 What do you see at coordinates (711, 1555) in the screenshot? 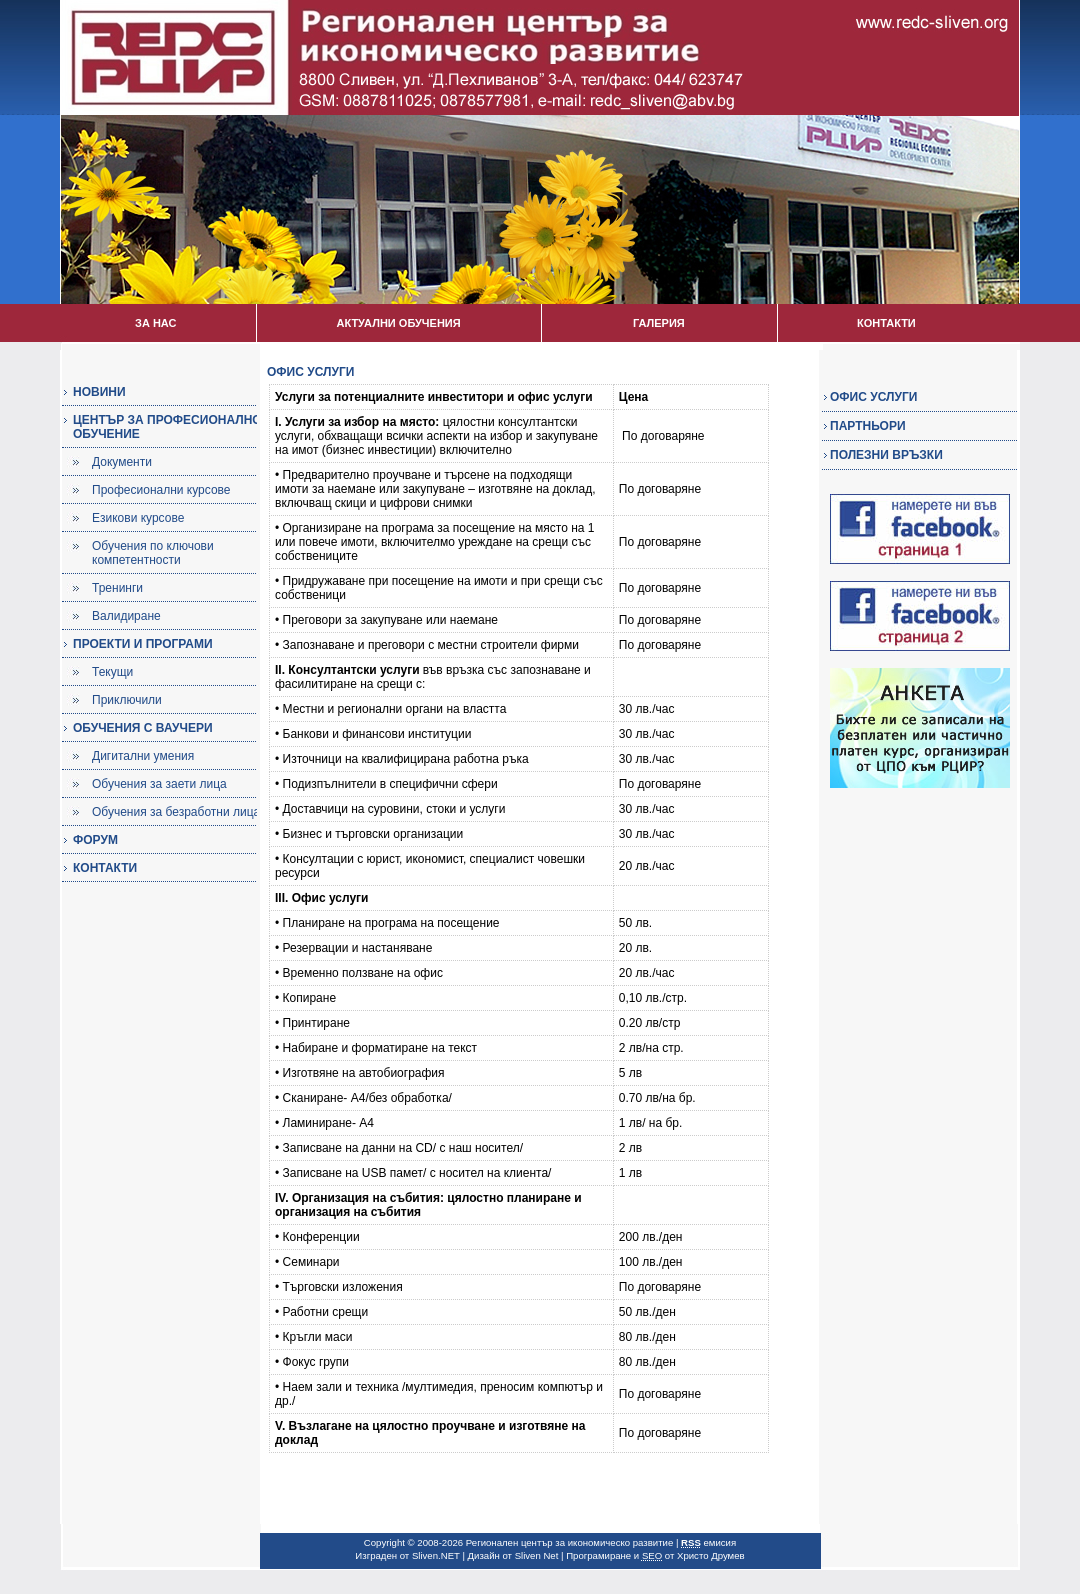
I see `Христо Друмев` at bounding box center [711, 1555].